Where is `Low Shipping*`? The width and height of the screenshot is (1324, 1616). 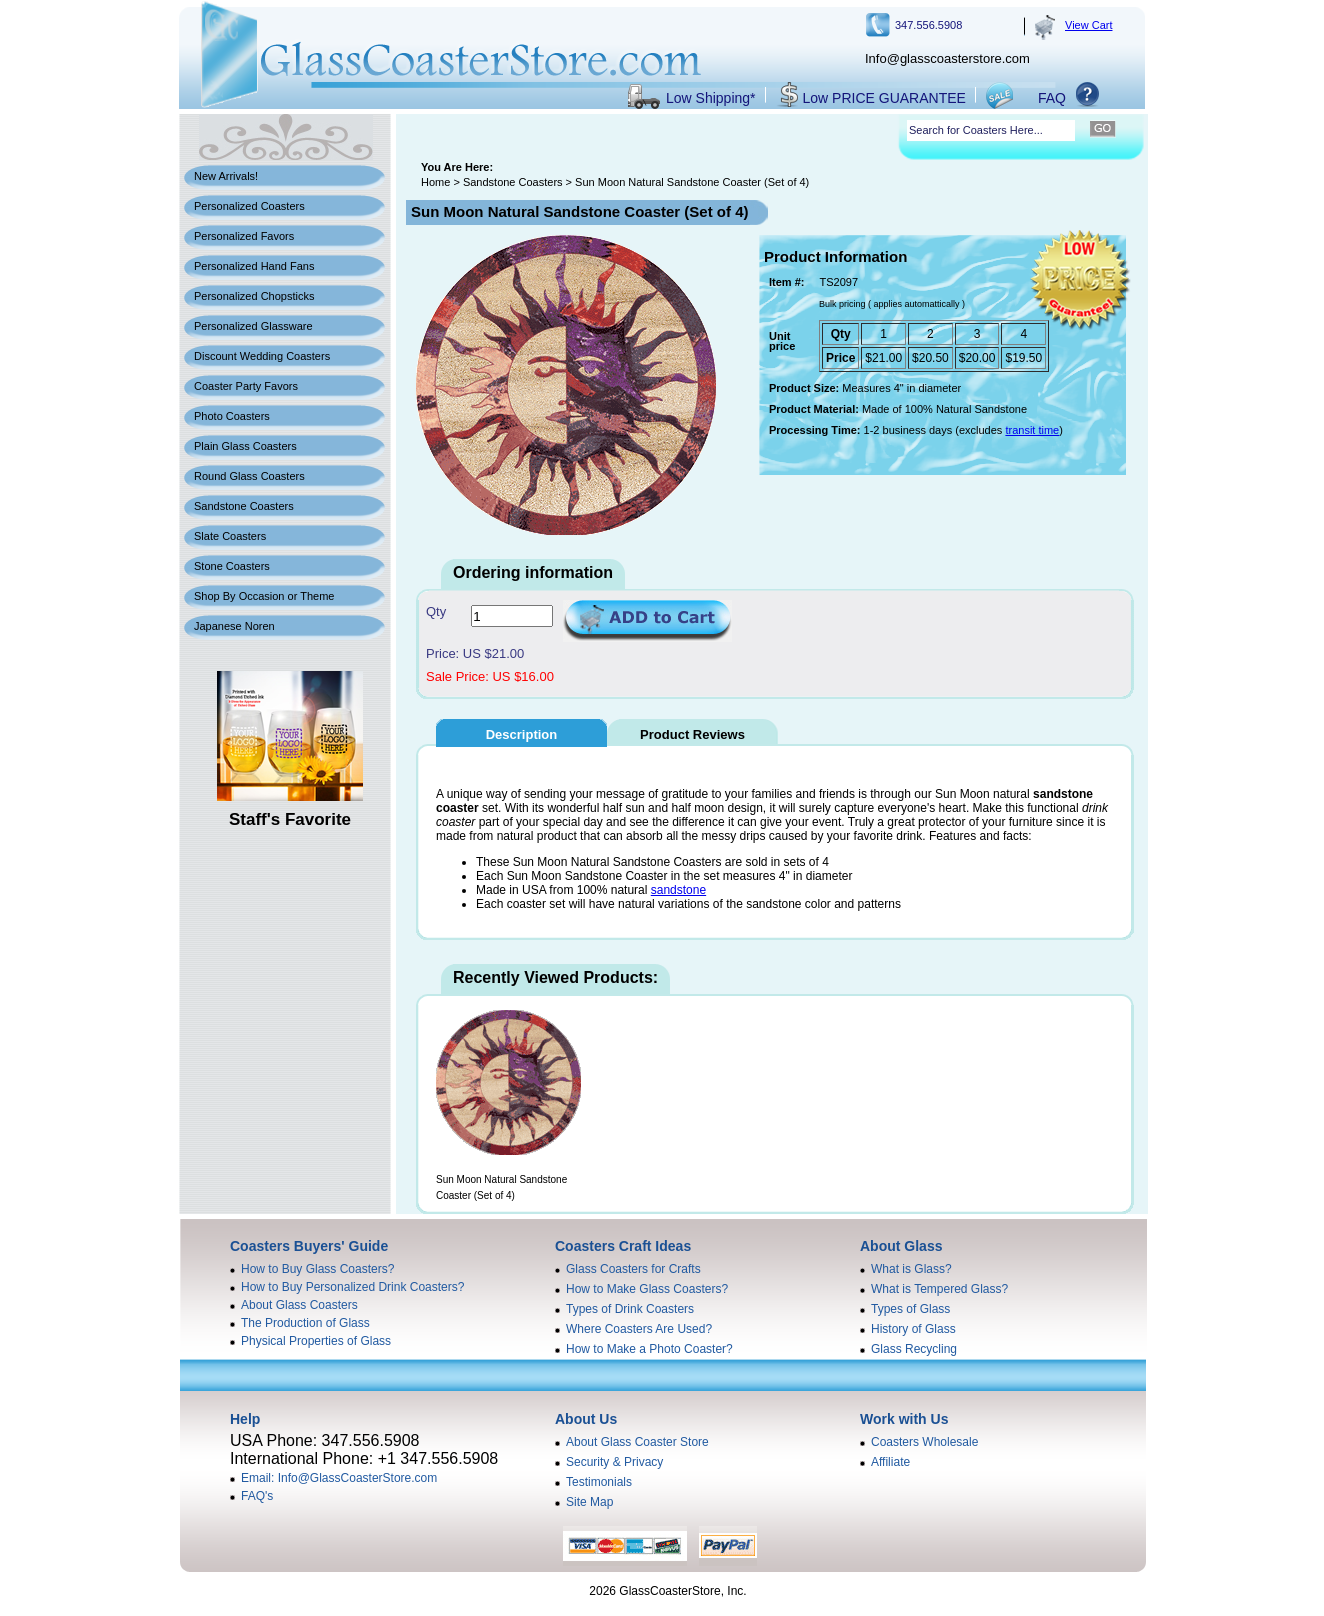 Low Shipping* is located at coordinates (711, 98).